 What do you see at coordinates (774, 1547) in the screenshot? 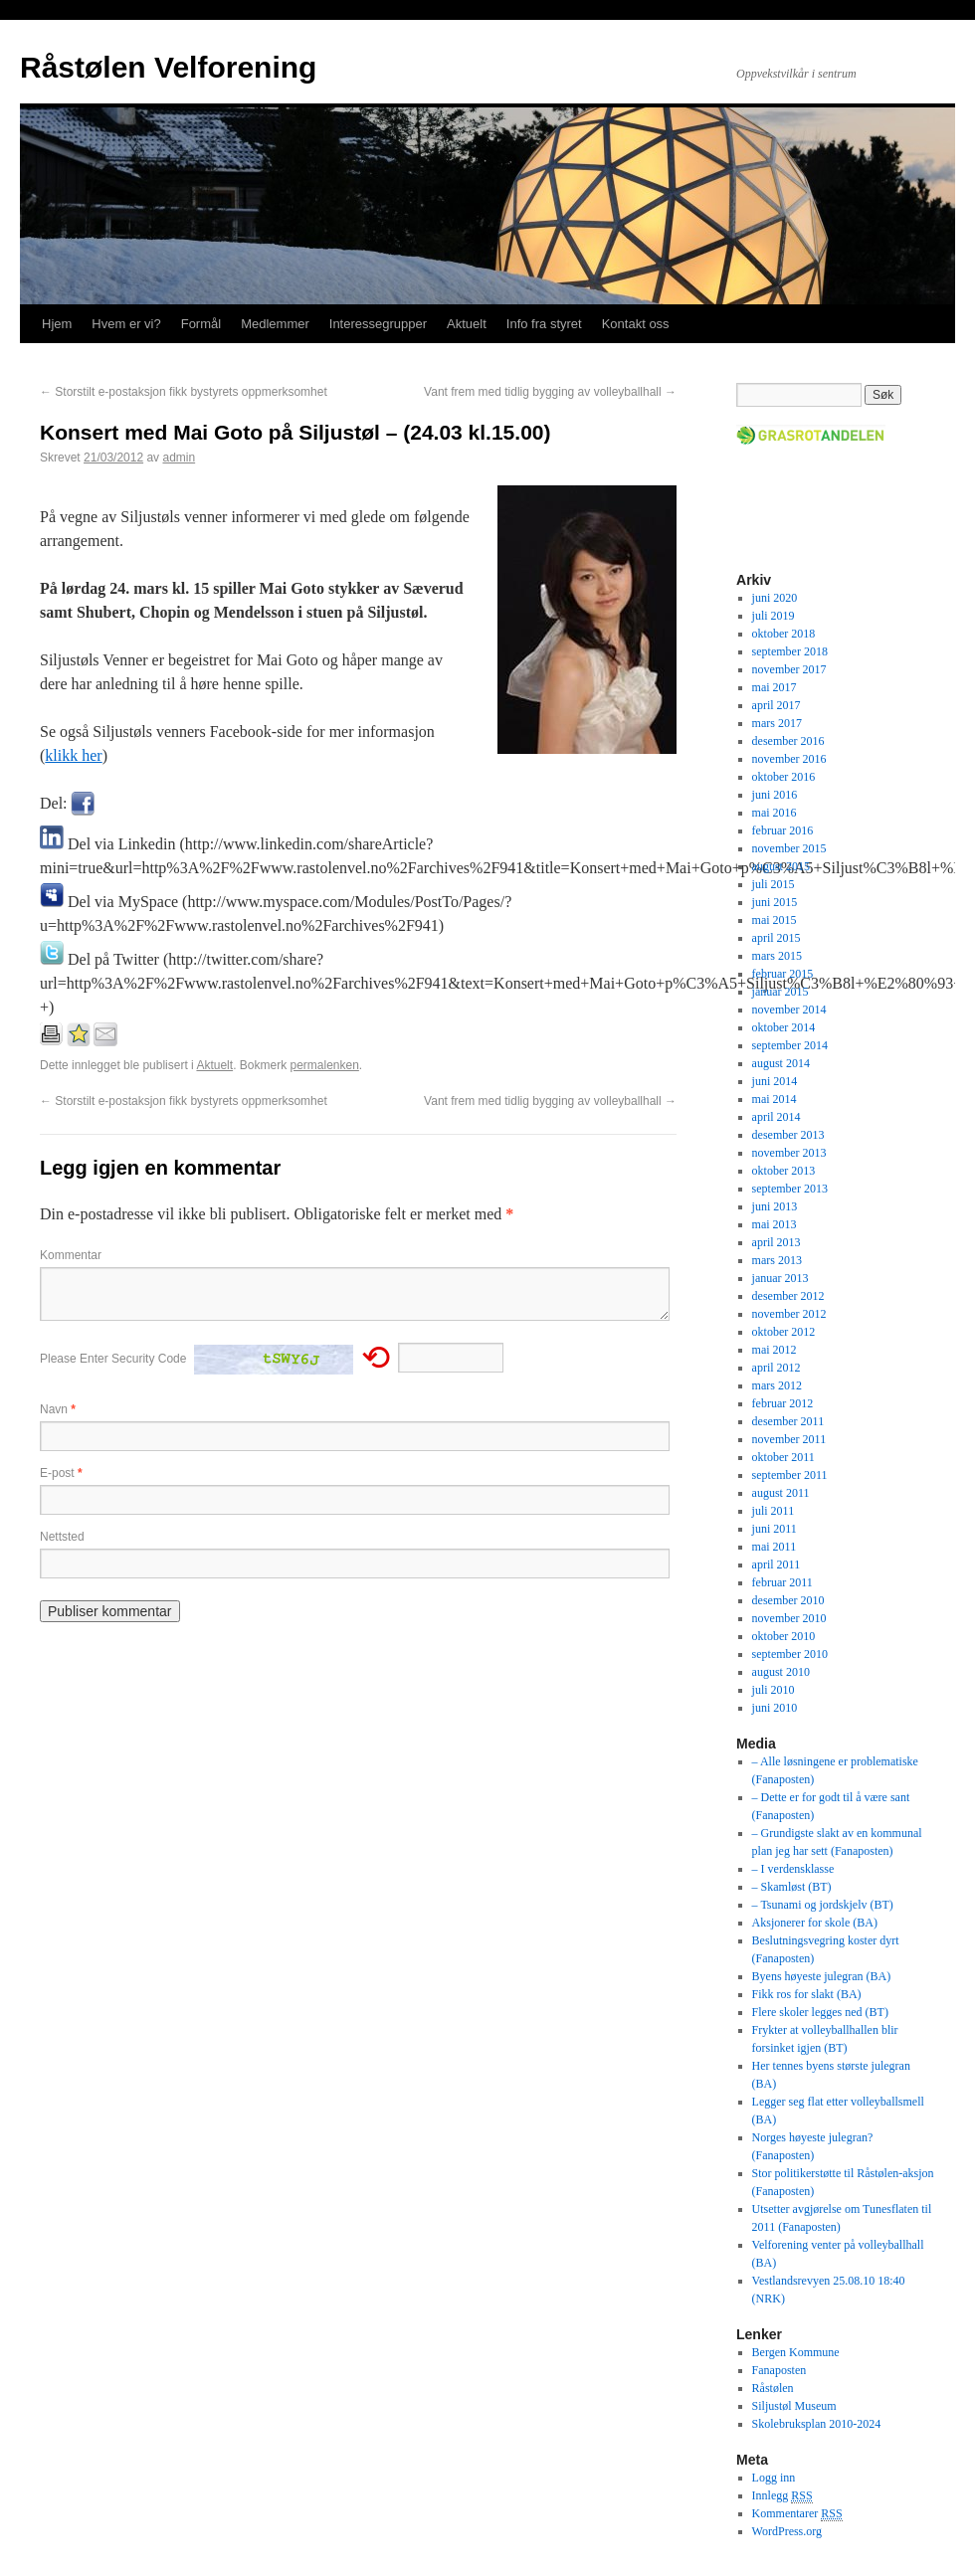
I see `mai 2011` at bounding box center [774, 1547].